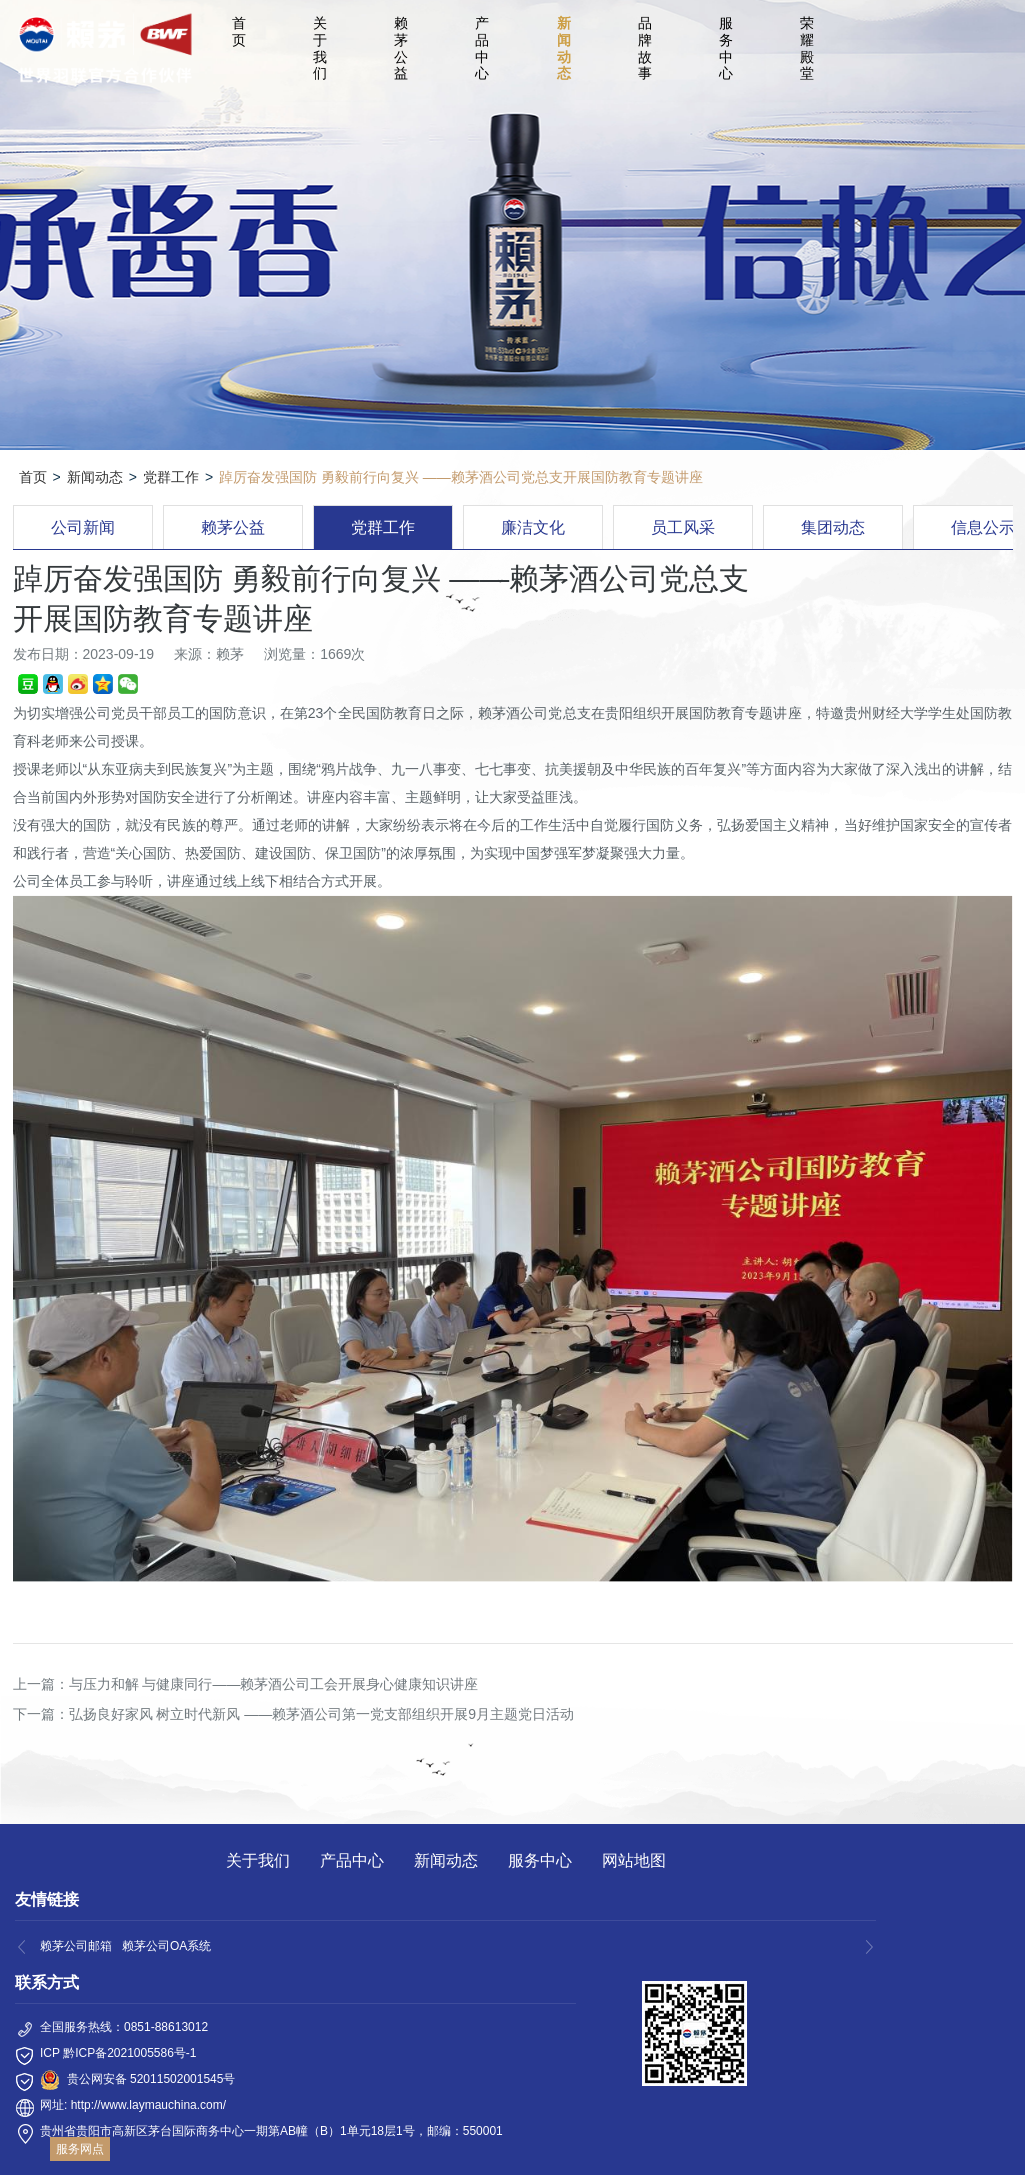 This screenshot has width=1025, height=2175. I want to click on 品牌故事, so click(645, 48).